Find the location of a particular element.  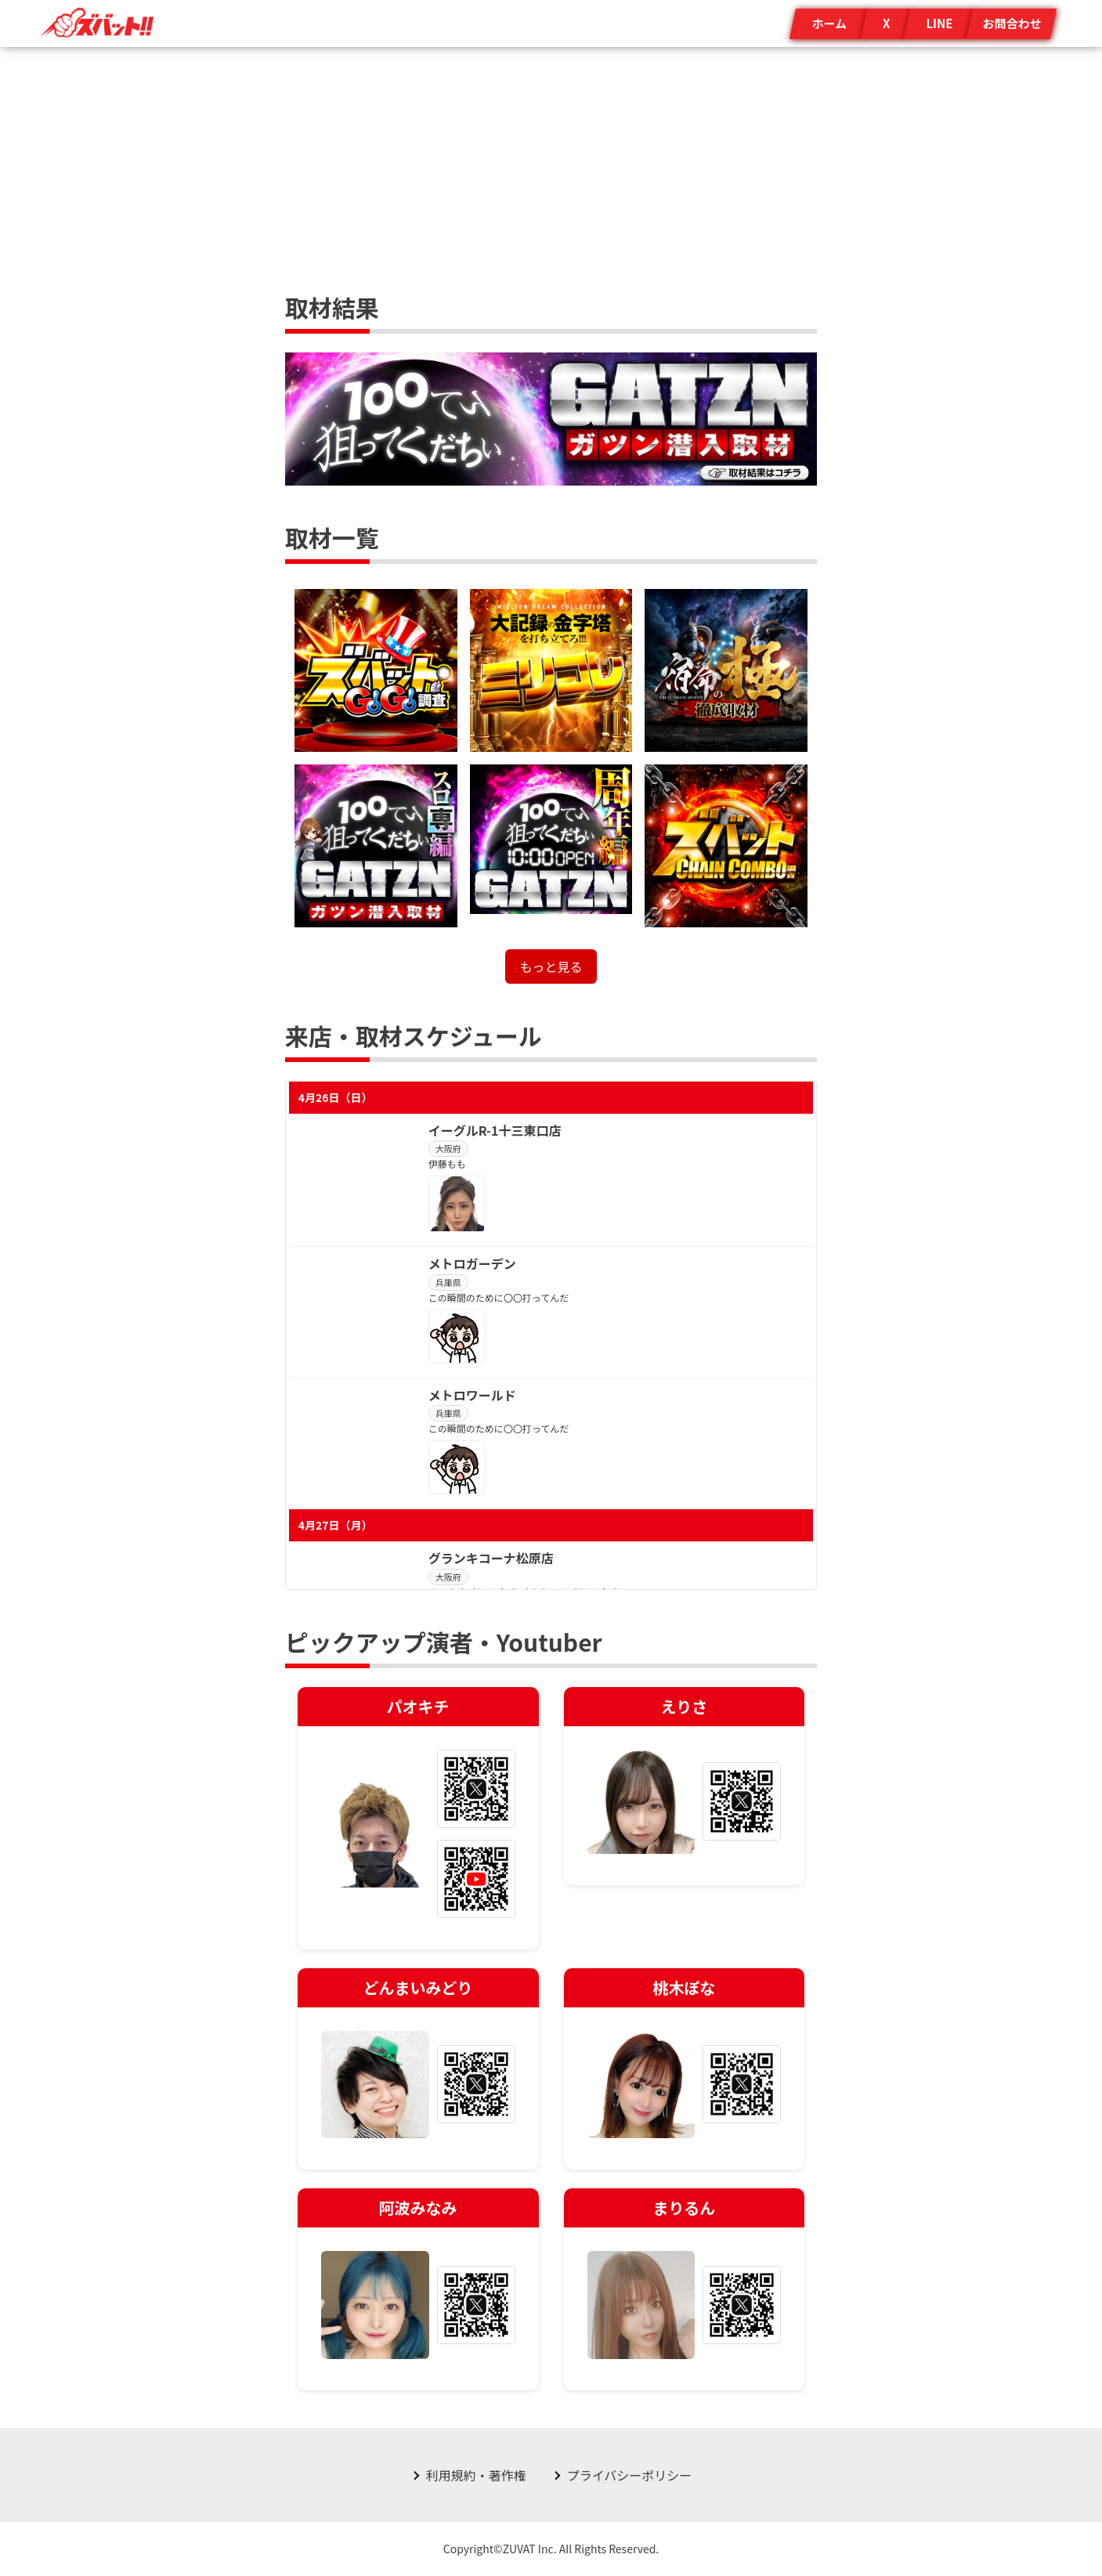

LINE is located at coordinates (939, 23).